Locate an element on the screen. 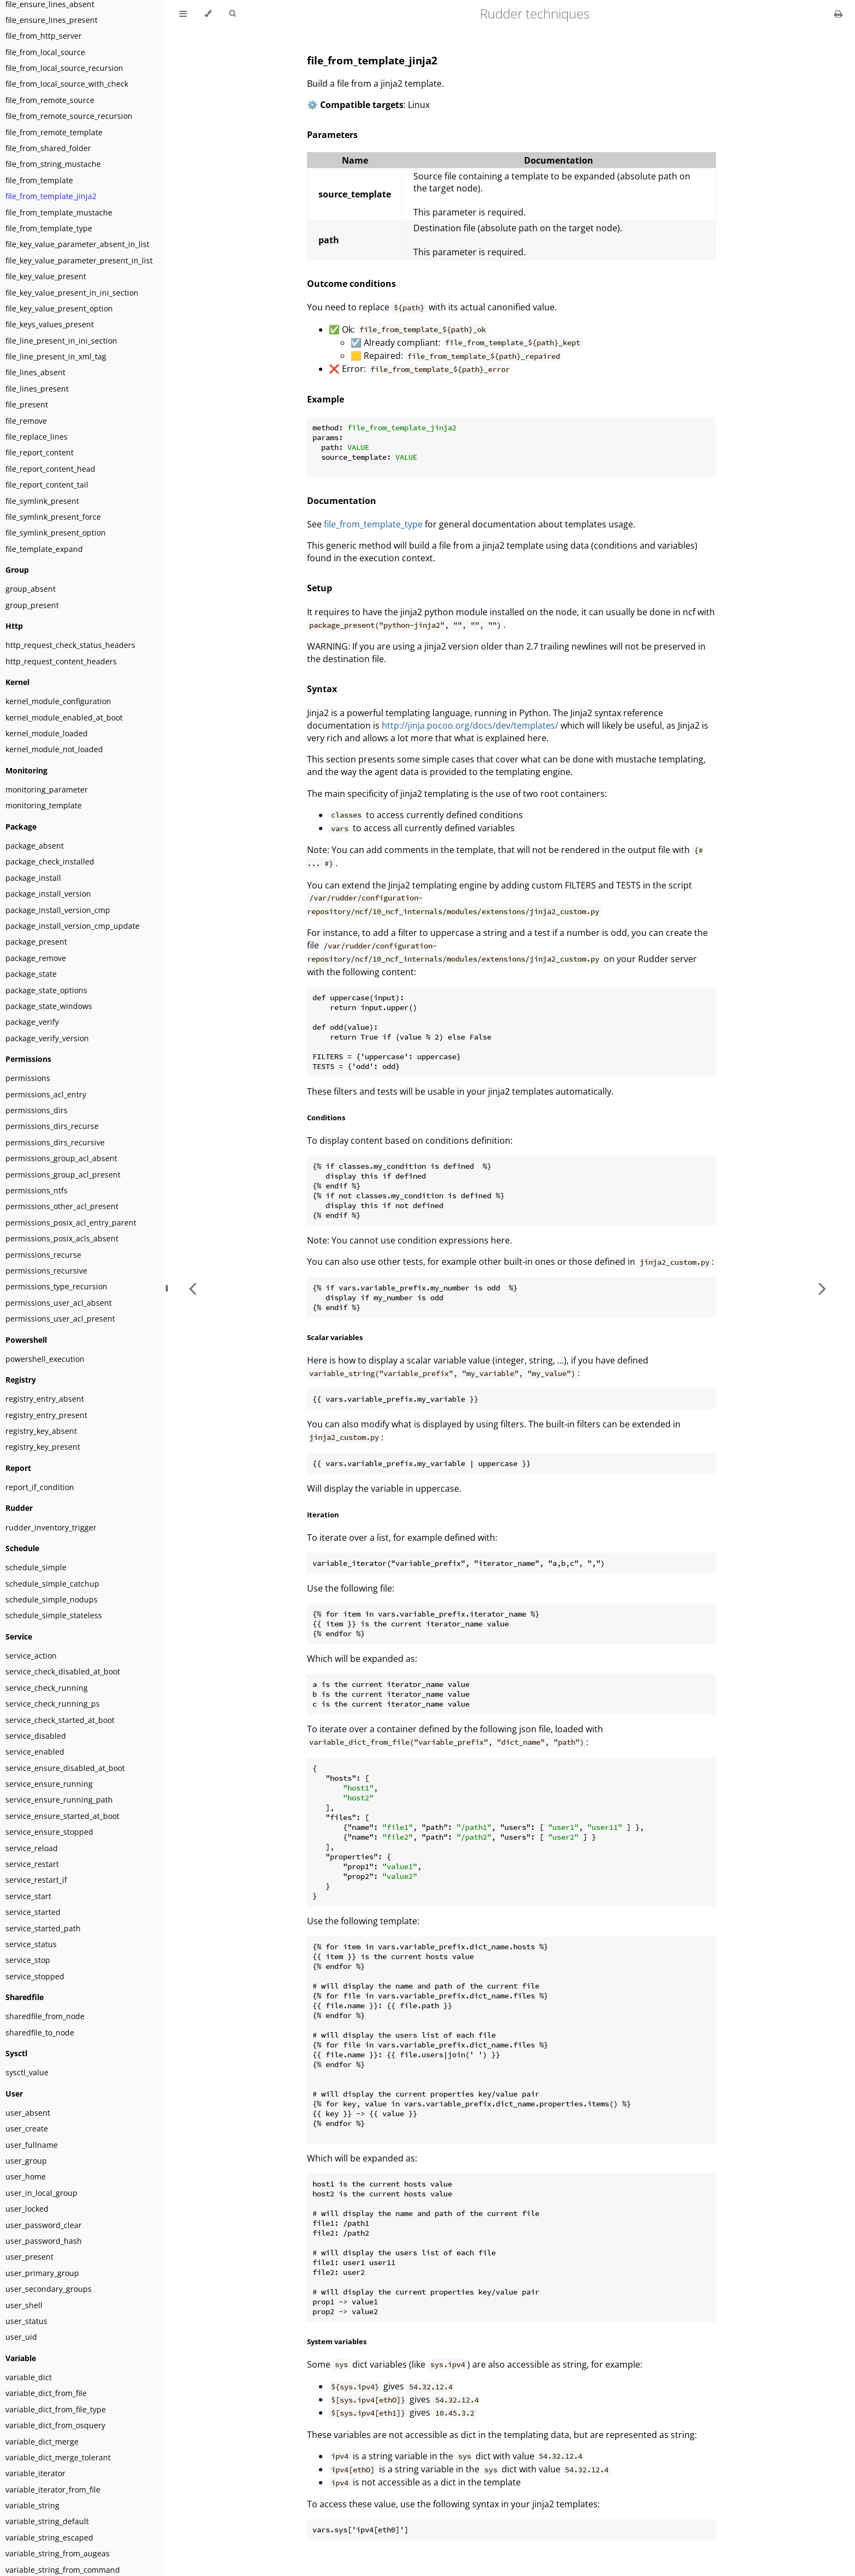 This screenshot has width=855, height=2576. Outcome conditions is located at coordinates (351, 284).